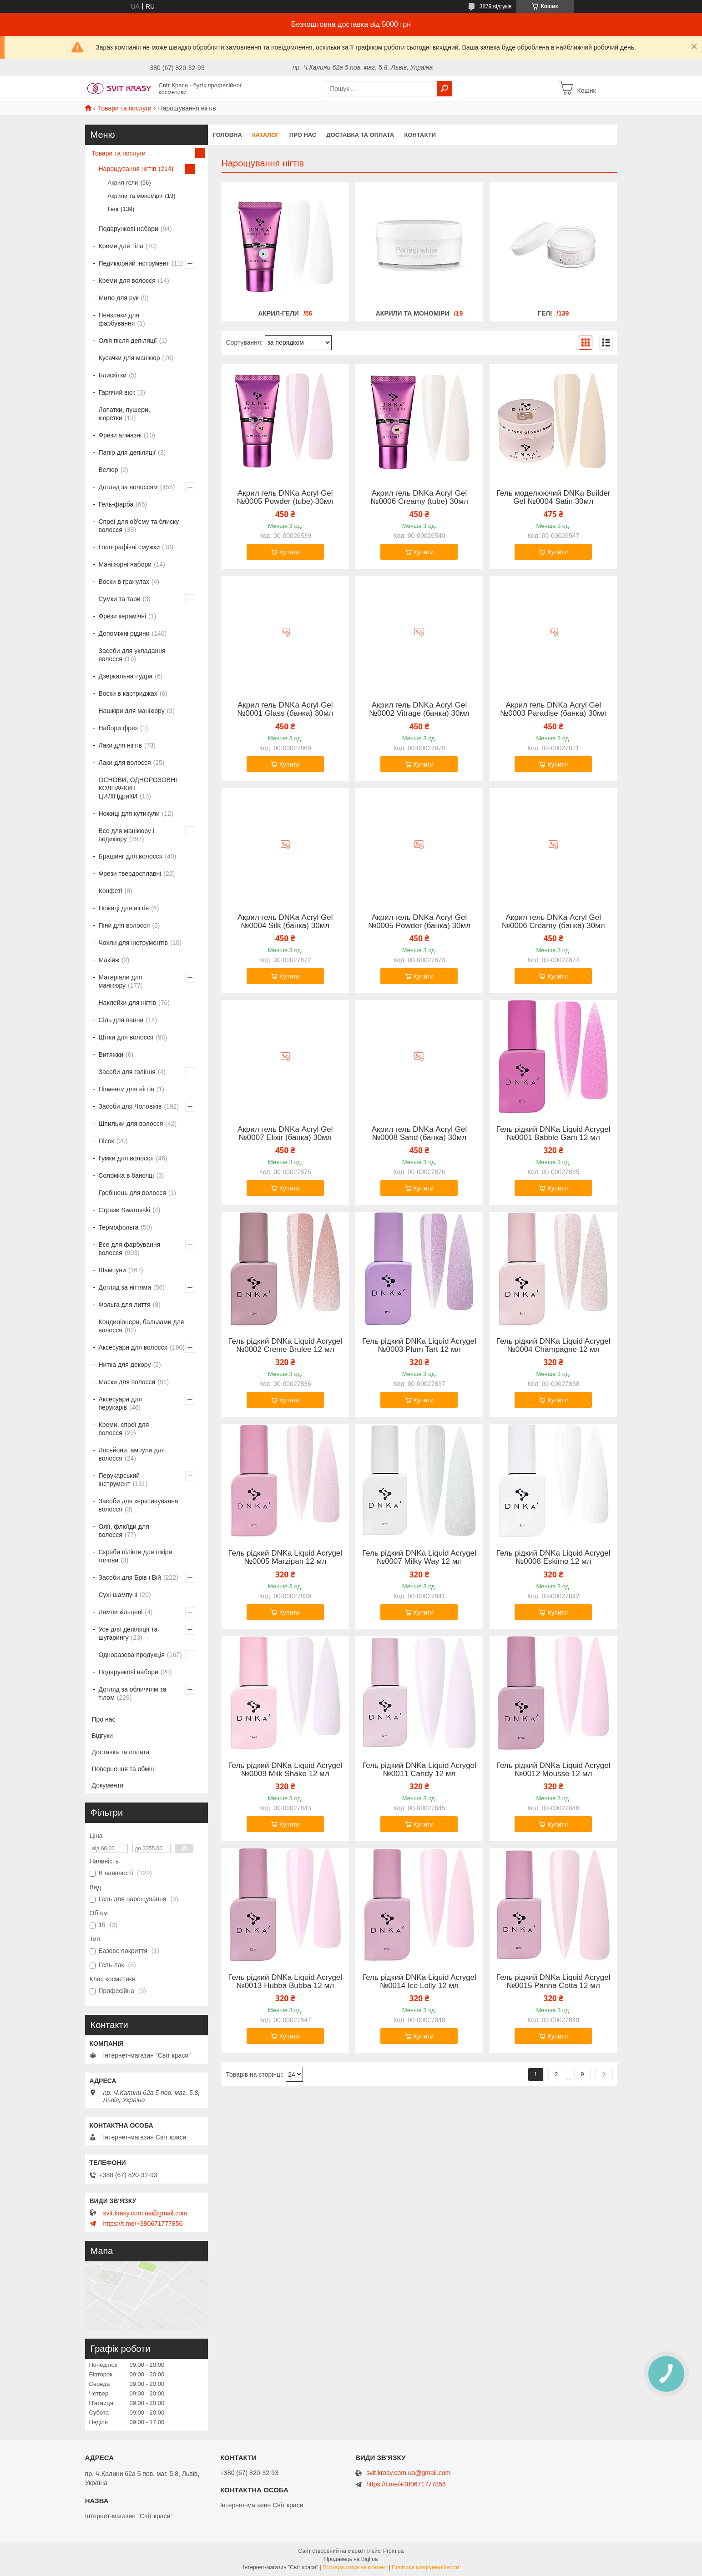  What do you see at coordinates (124, 633) in the screenshot?
I see `Допоміжні рідини` at bounding box center [124, 633].